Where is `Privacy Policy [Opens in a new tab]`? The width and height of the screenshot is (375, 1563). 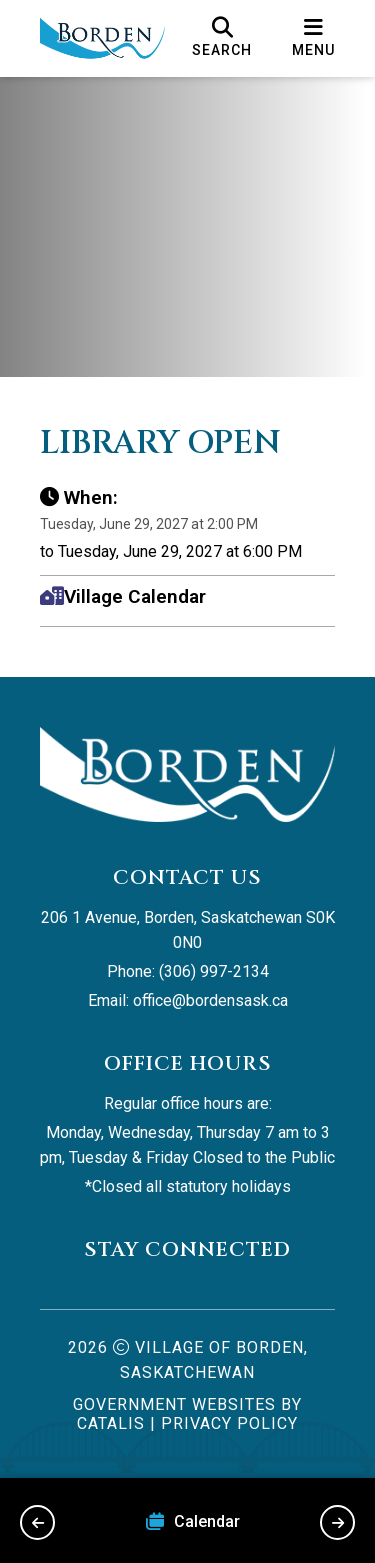
Privacy Policy [Opens in a new tab] is located at coordinates (229, 1423).